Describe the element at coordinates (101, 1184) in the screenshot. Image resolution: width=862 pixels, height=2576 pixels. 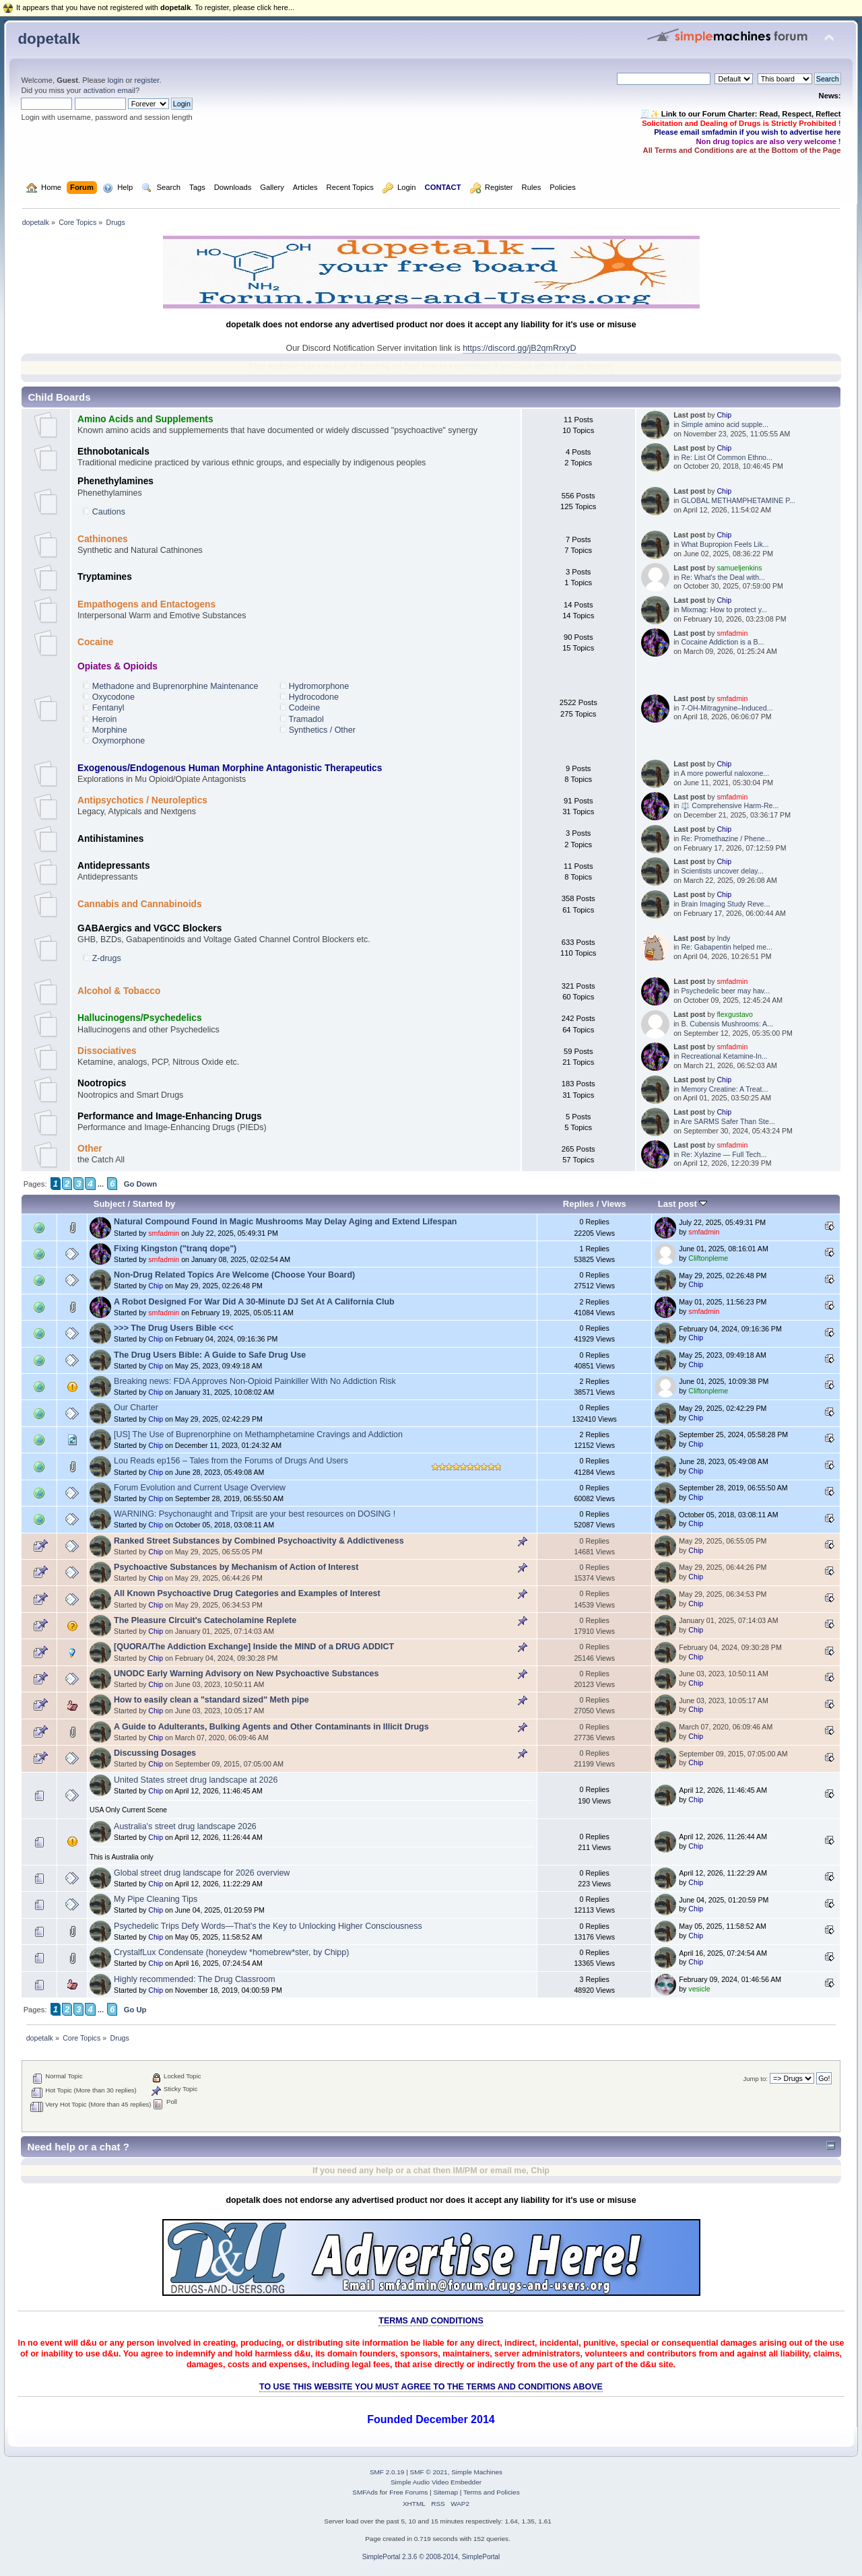
I see `...` at that location.